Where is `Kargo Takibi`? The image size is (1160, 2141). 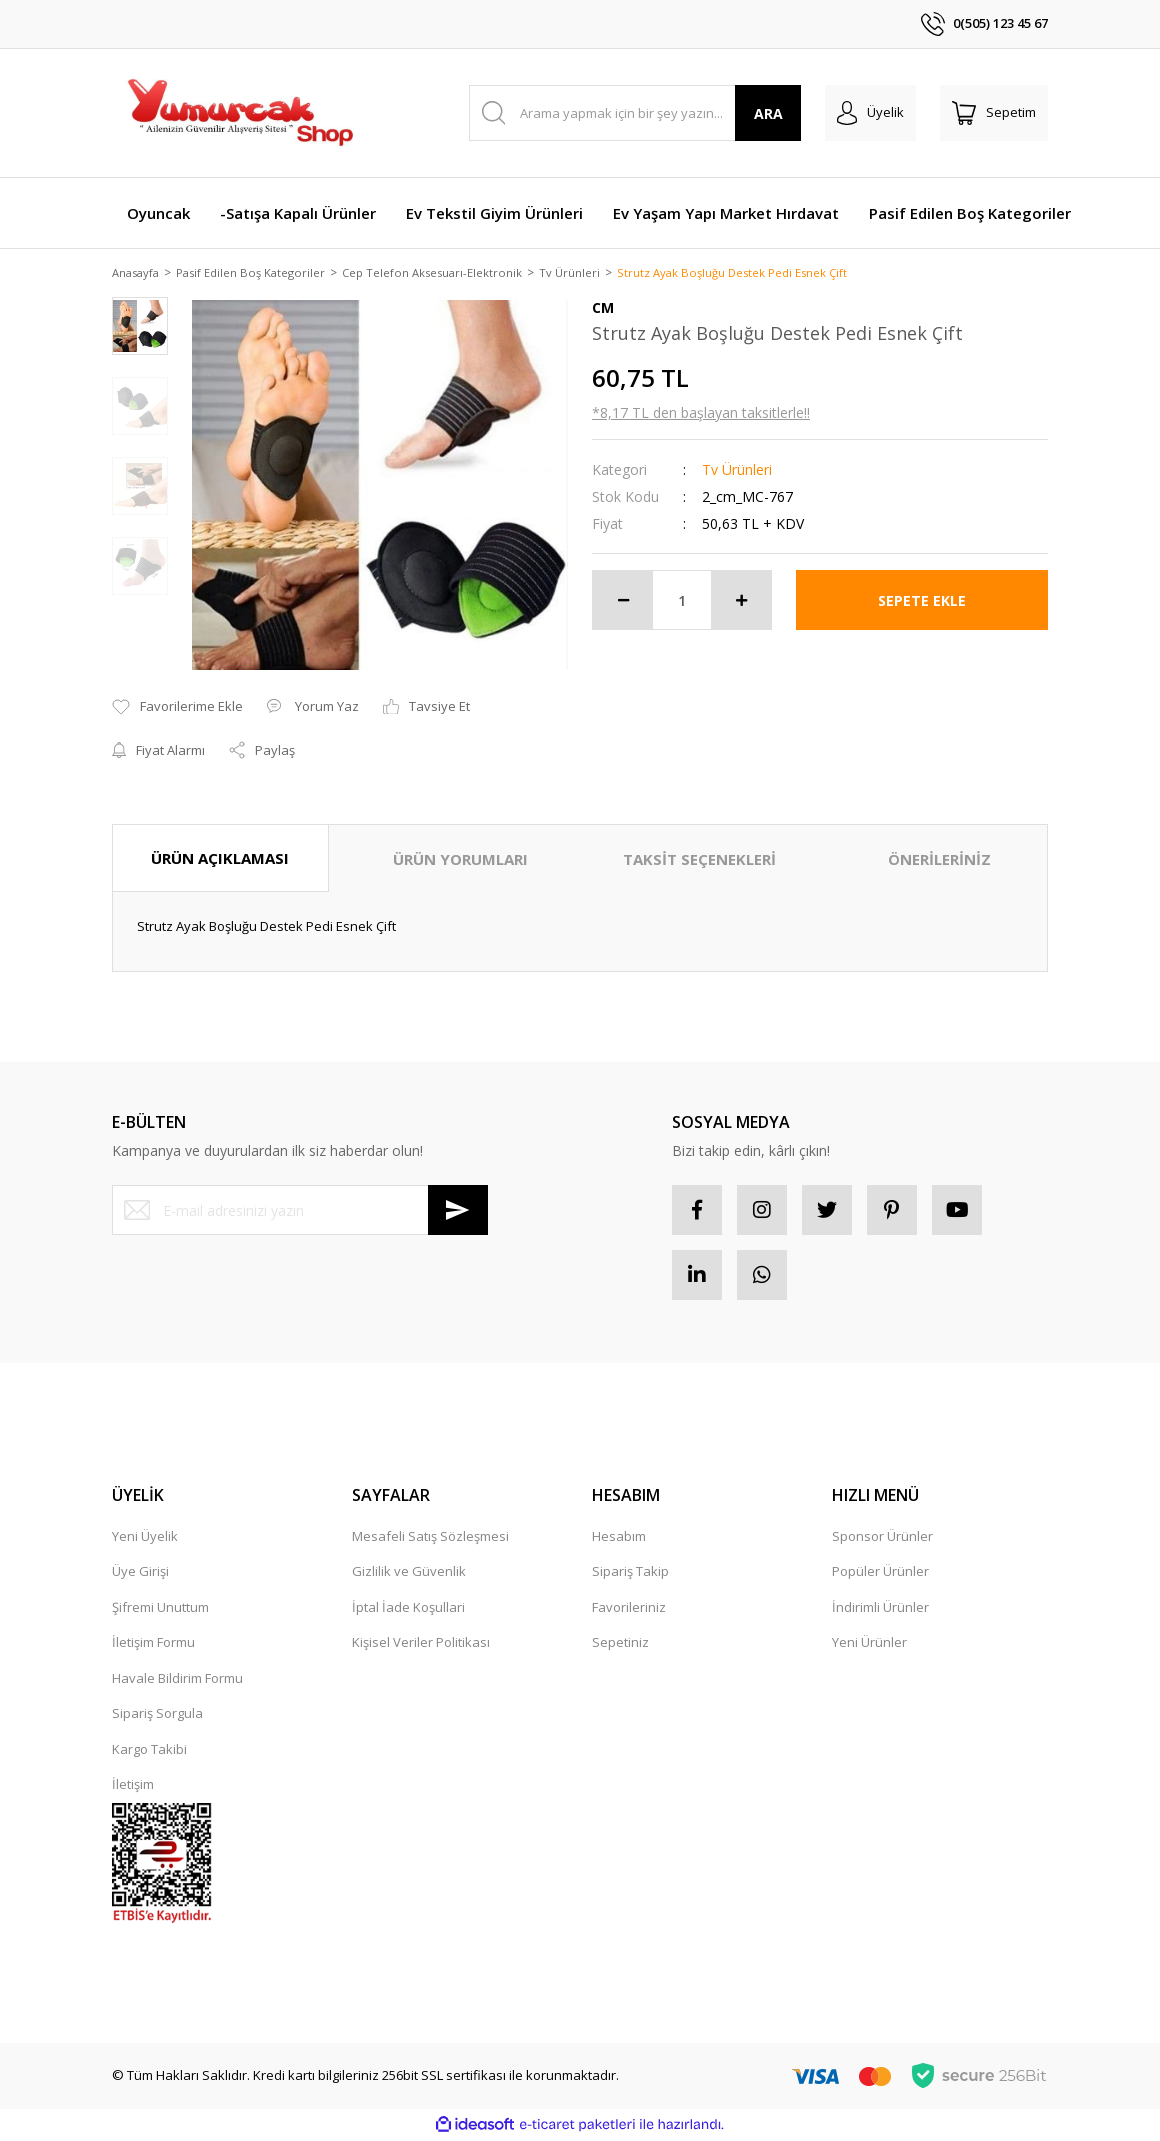
Kargo Takibi is located at coordinates (149, 1751).